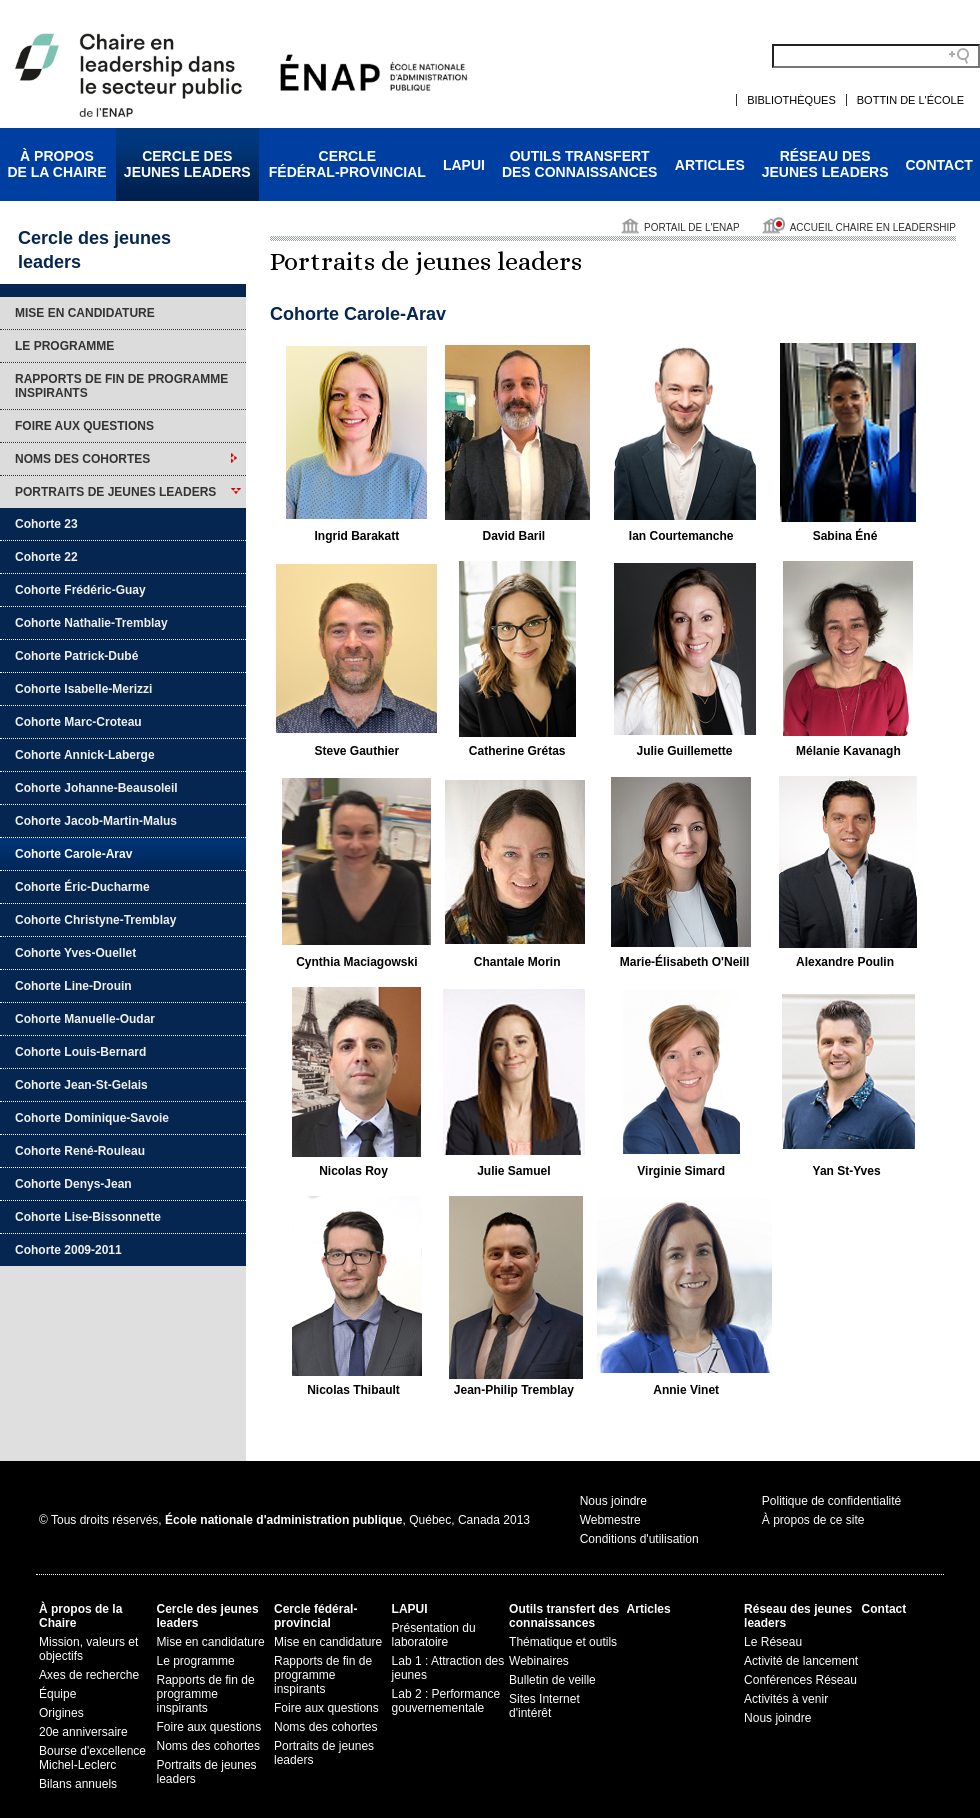 The image size is (980, 1818). I want to click on Cercle desjeunes leaders, so click(187, 164).